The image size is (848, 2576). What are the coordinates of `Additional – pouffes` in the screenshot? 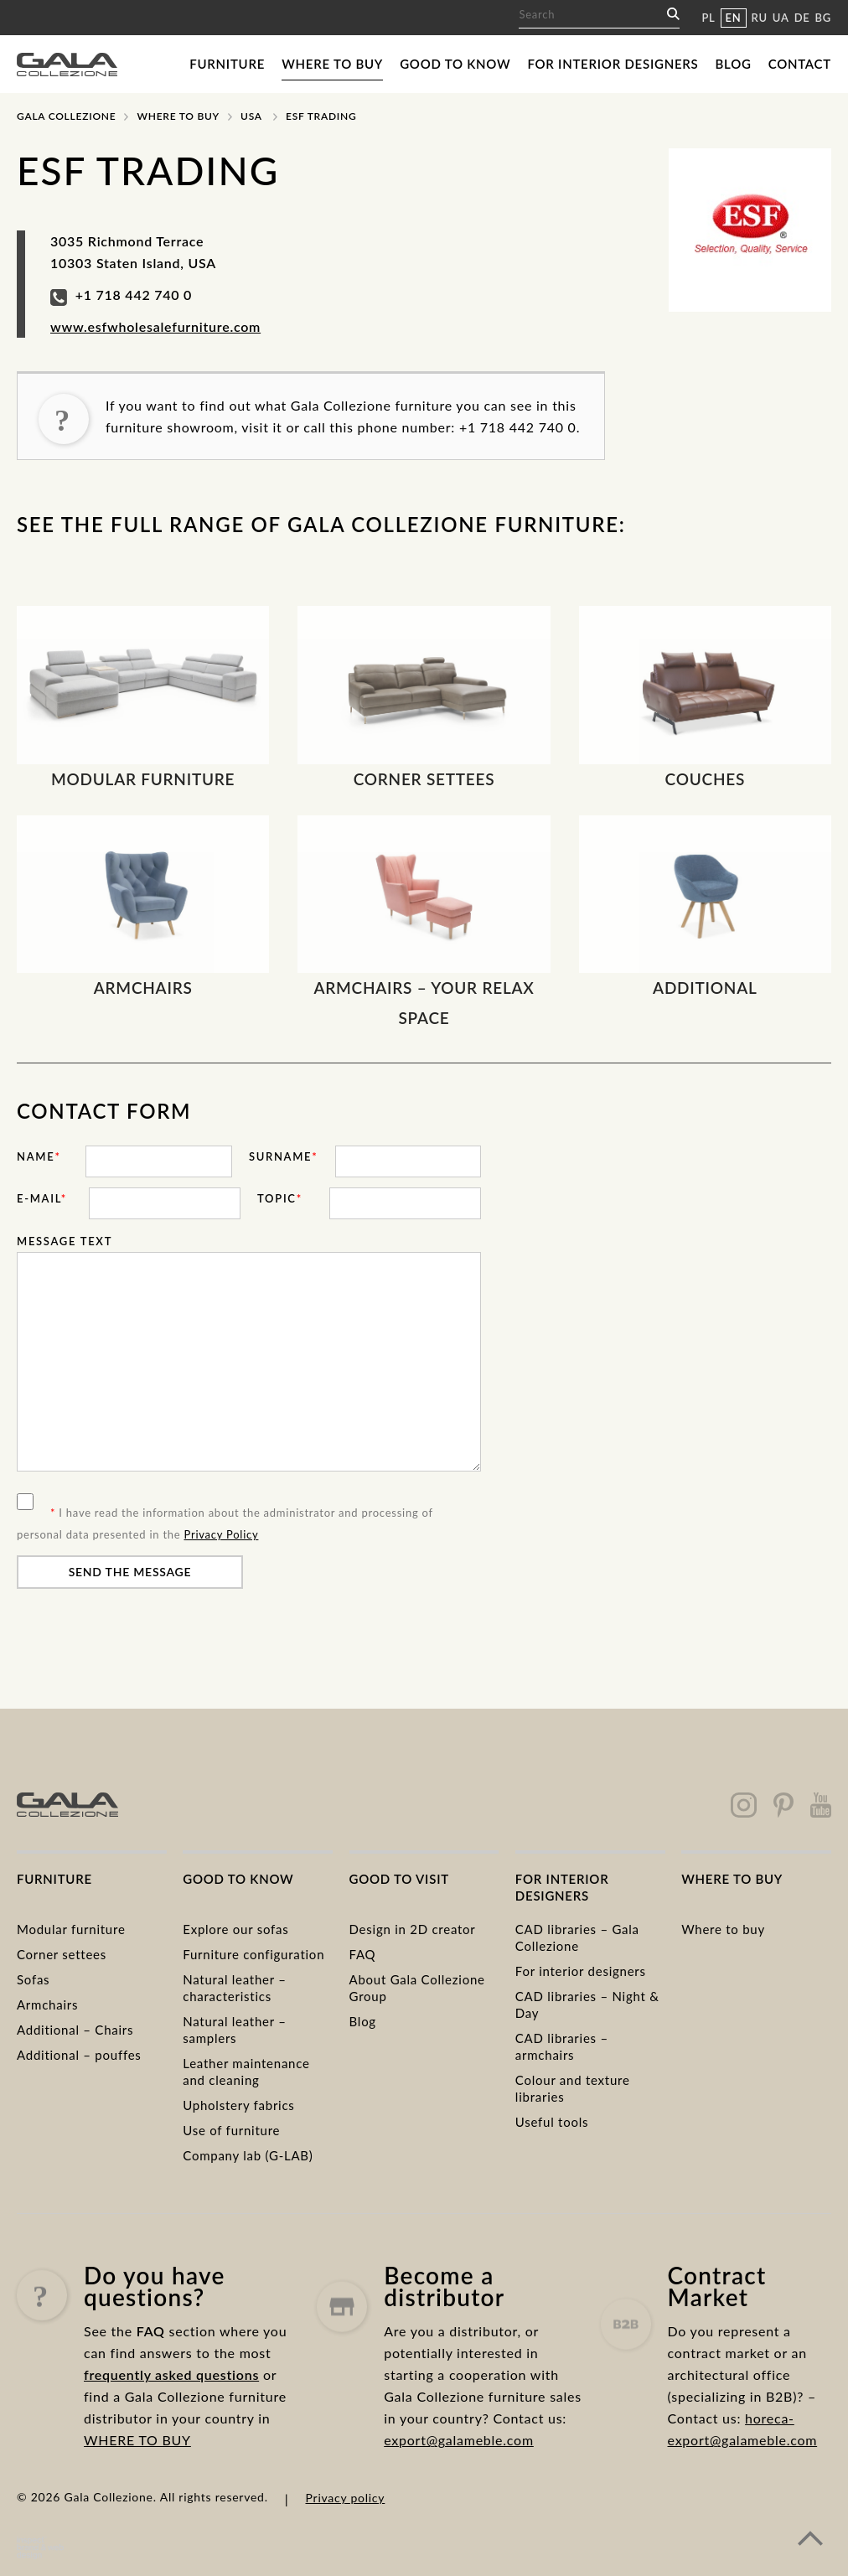 It's located at (79, 2054).